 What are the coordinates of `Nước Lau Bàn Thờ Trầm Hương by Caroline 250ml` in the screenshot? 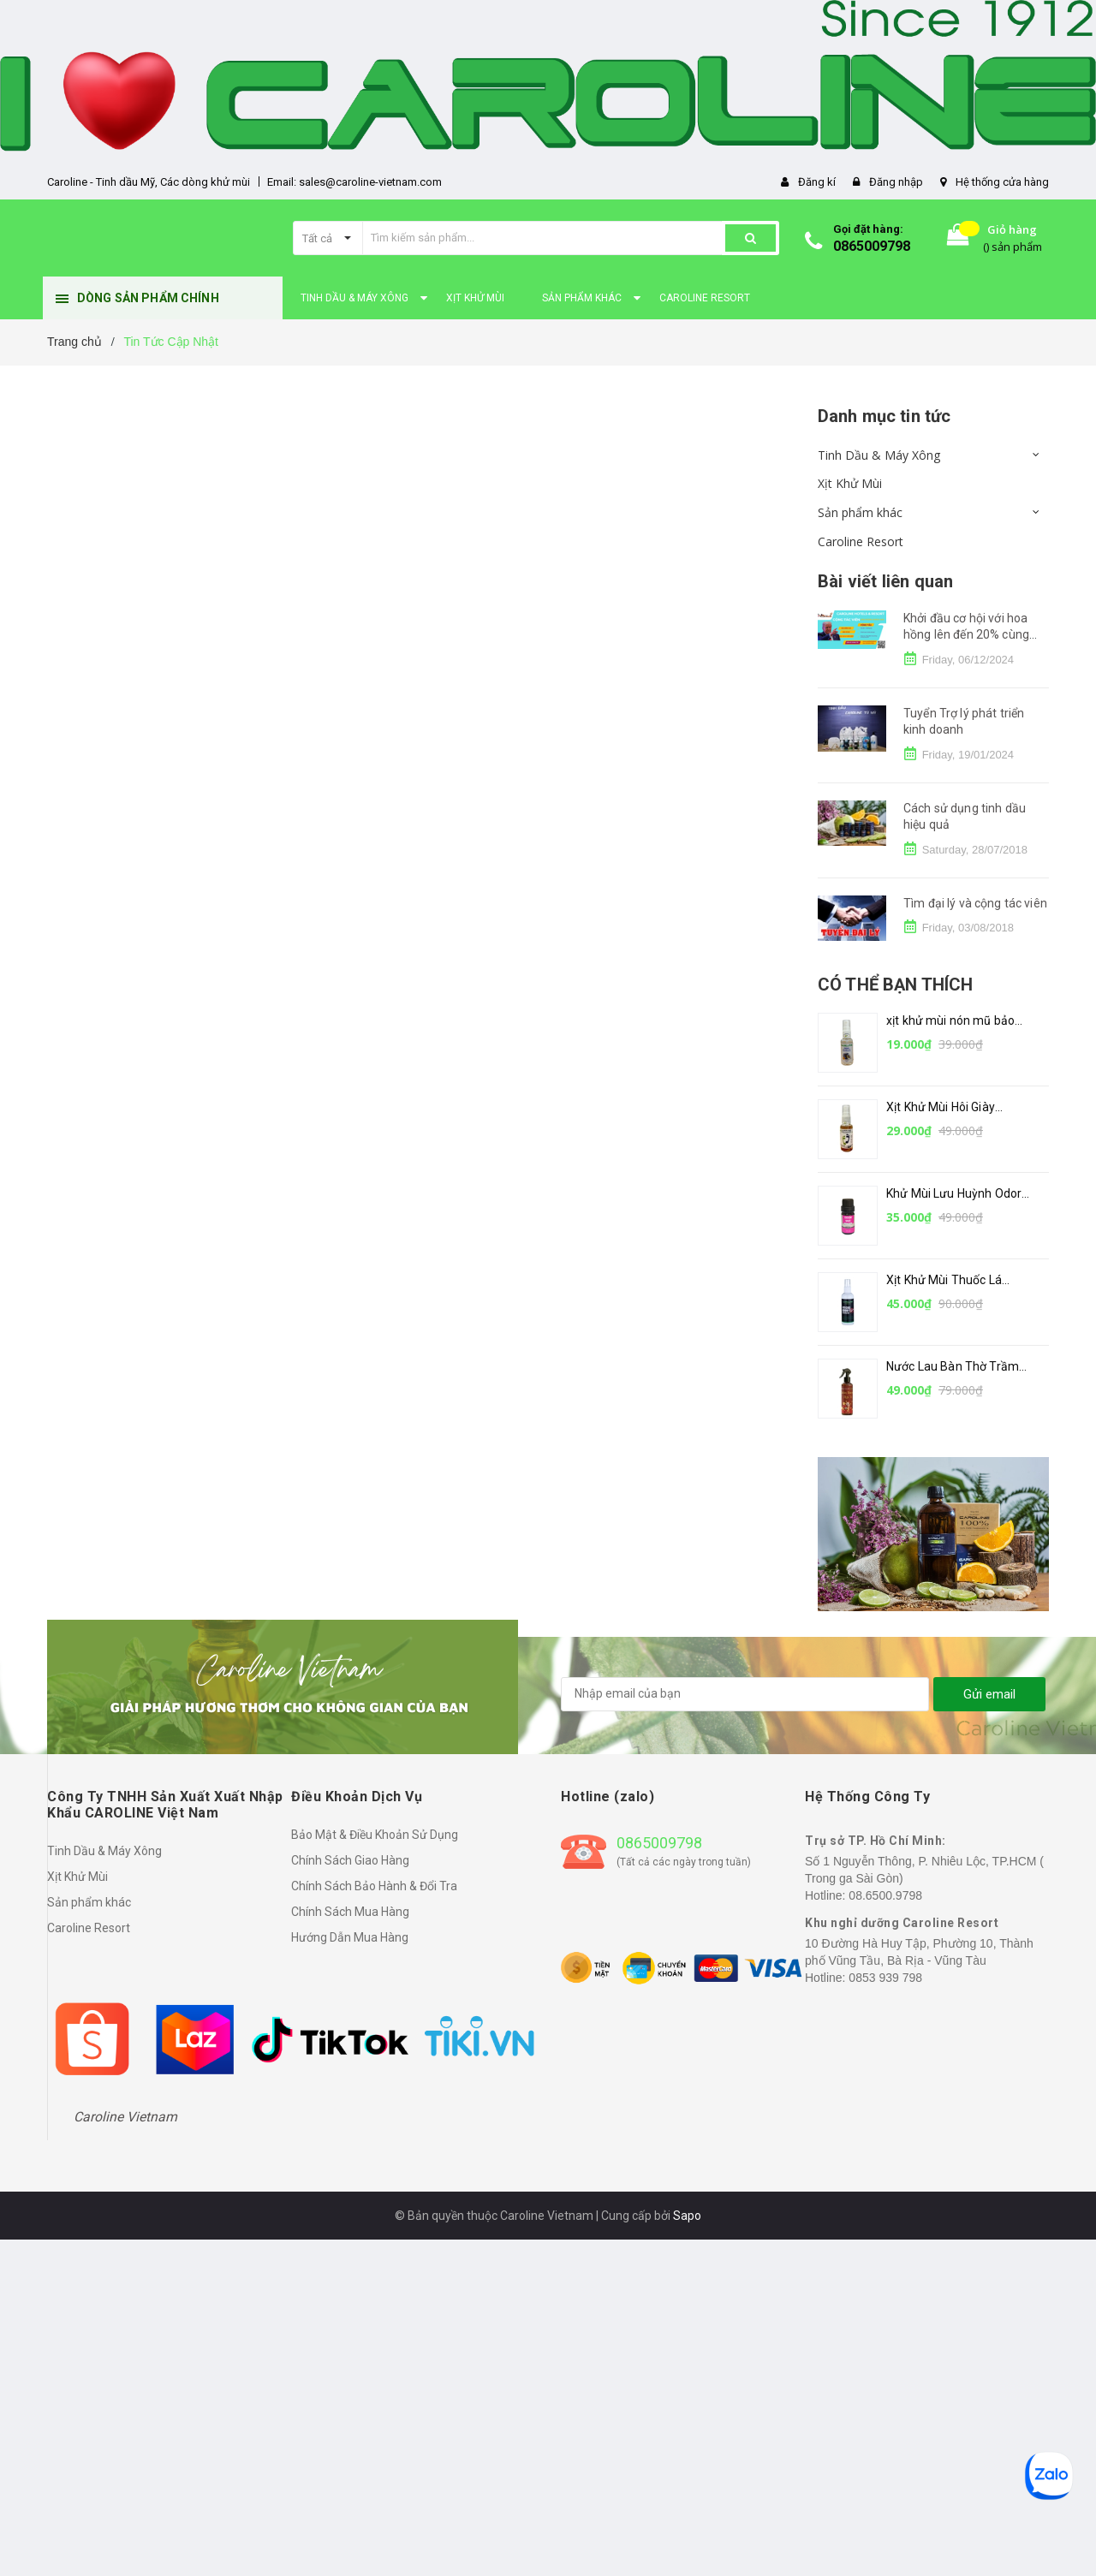 It's located at (955, 1367).